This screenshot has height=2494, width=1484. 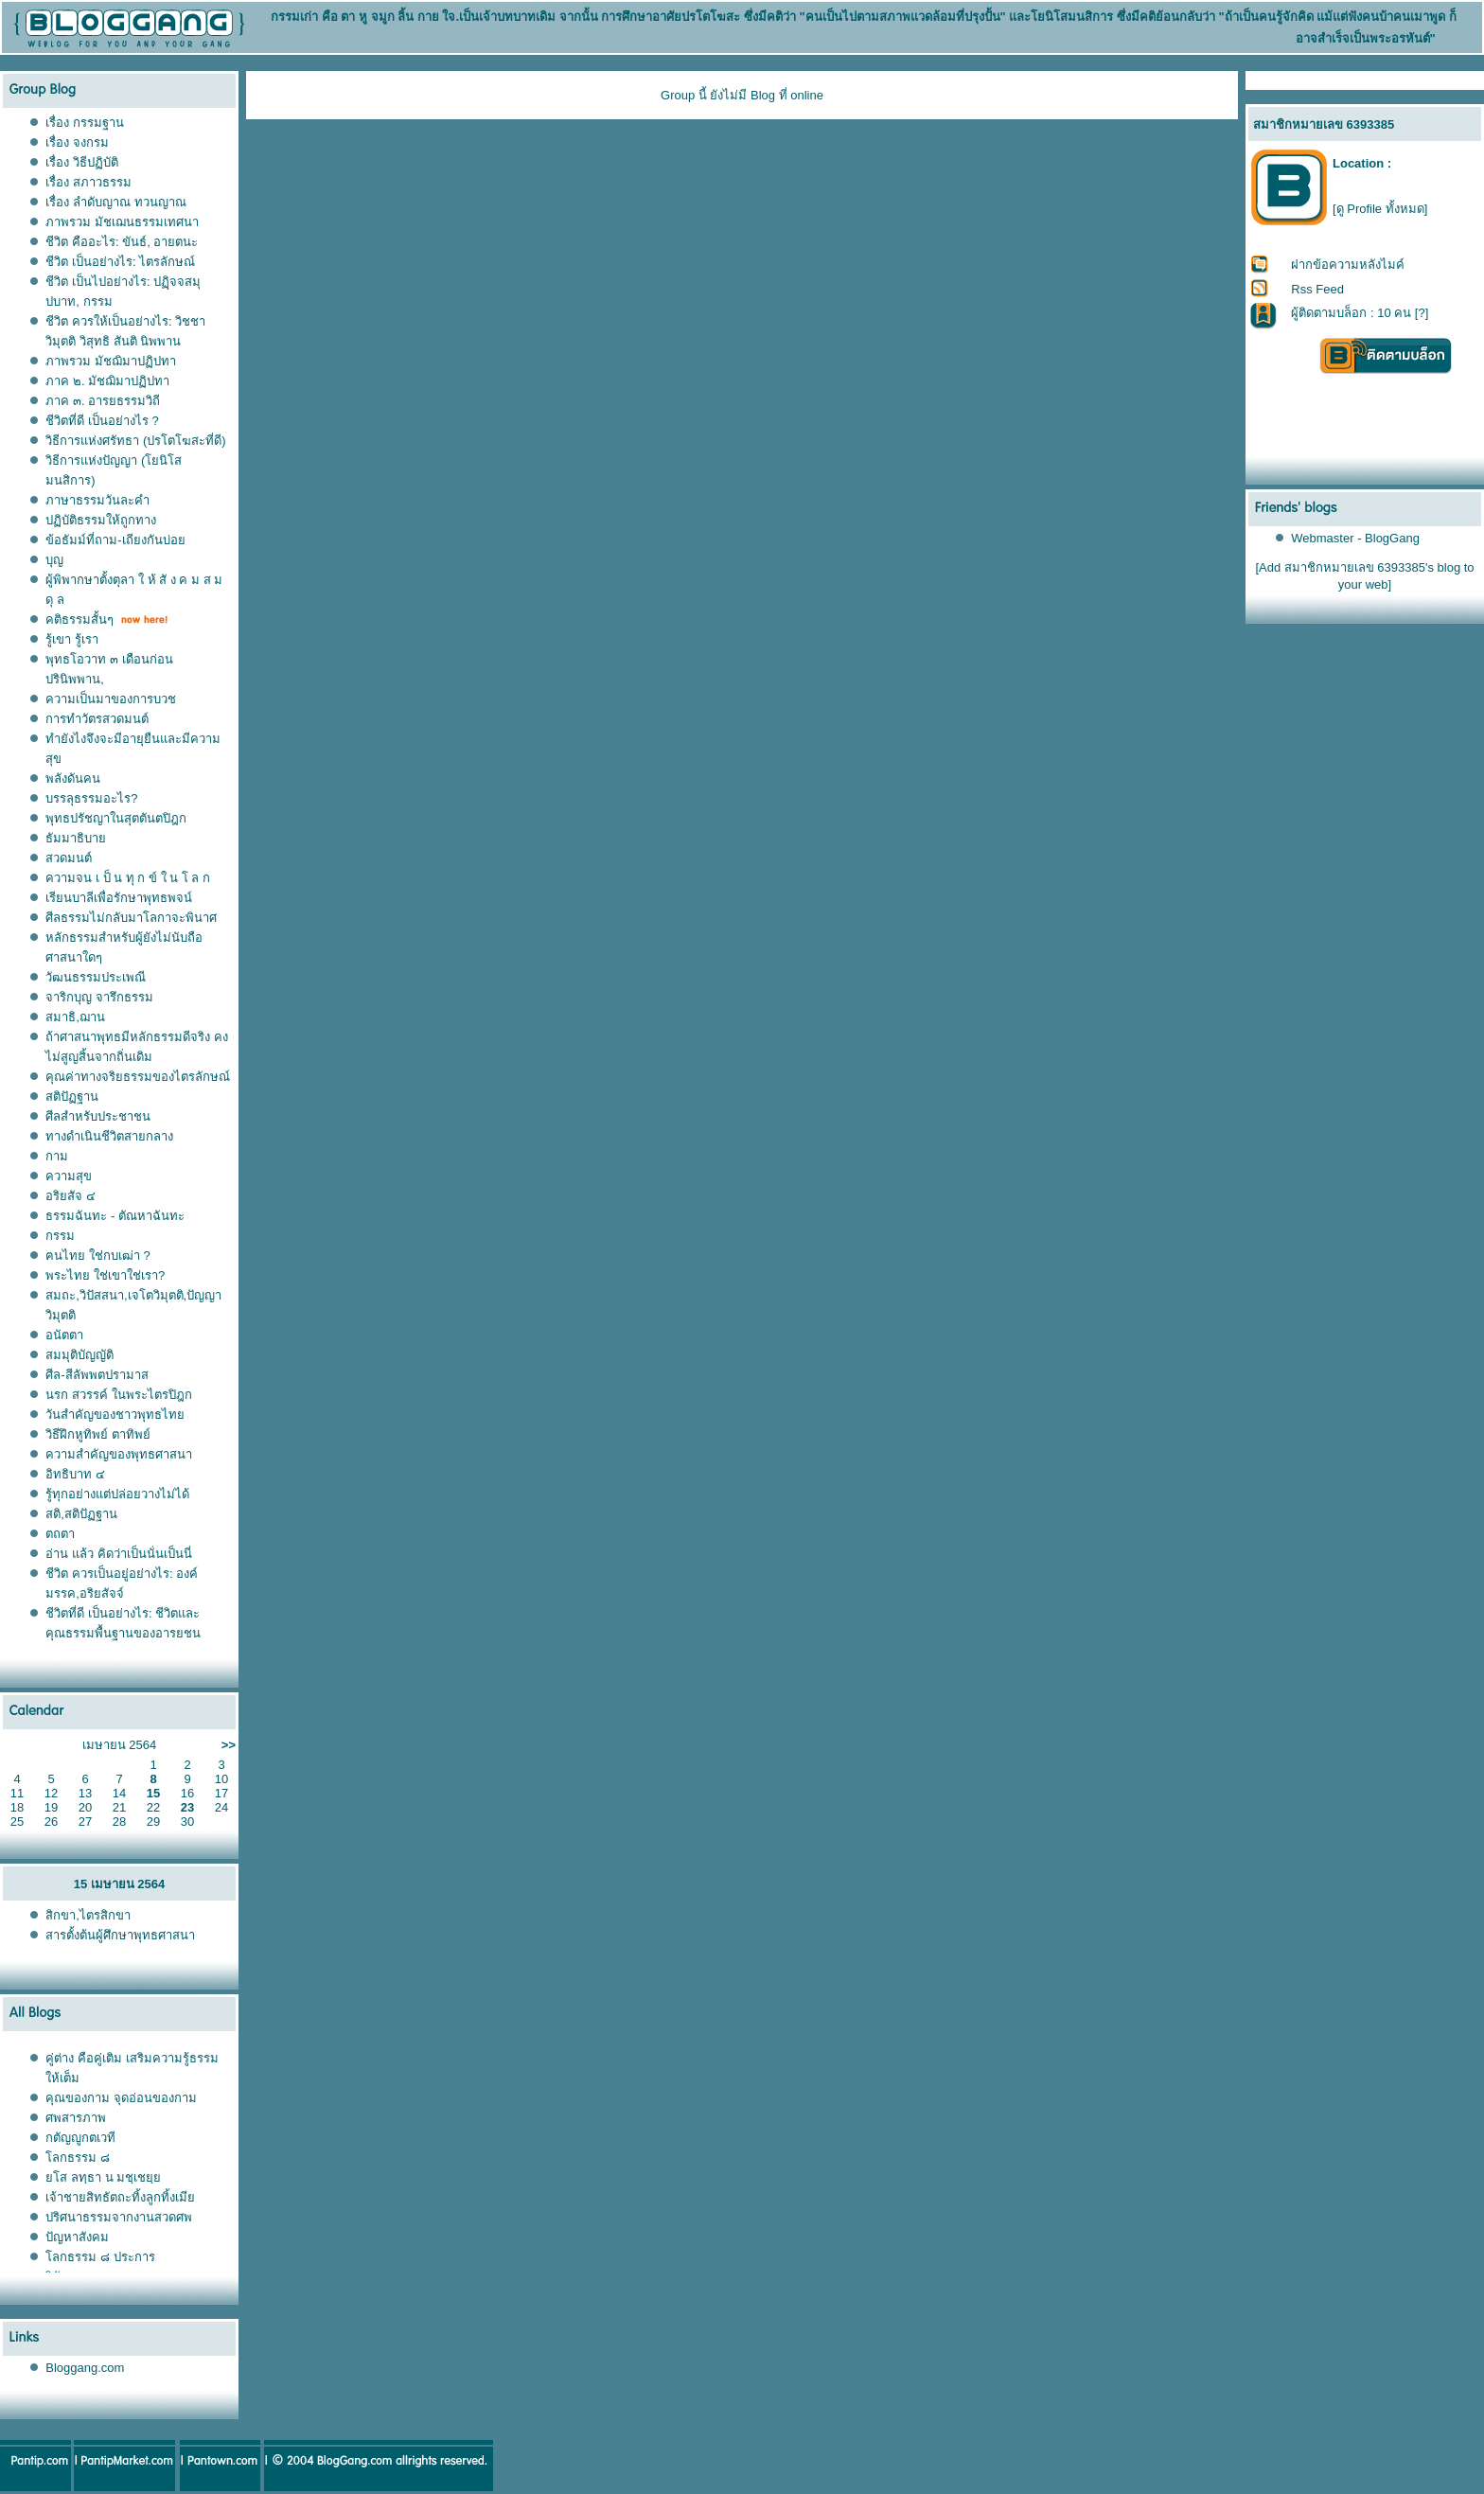 What do you see at coordinates (68, 858) in the screenshot?
I see `สวดมนต์` at bounding box center [68, 858].